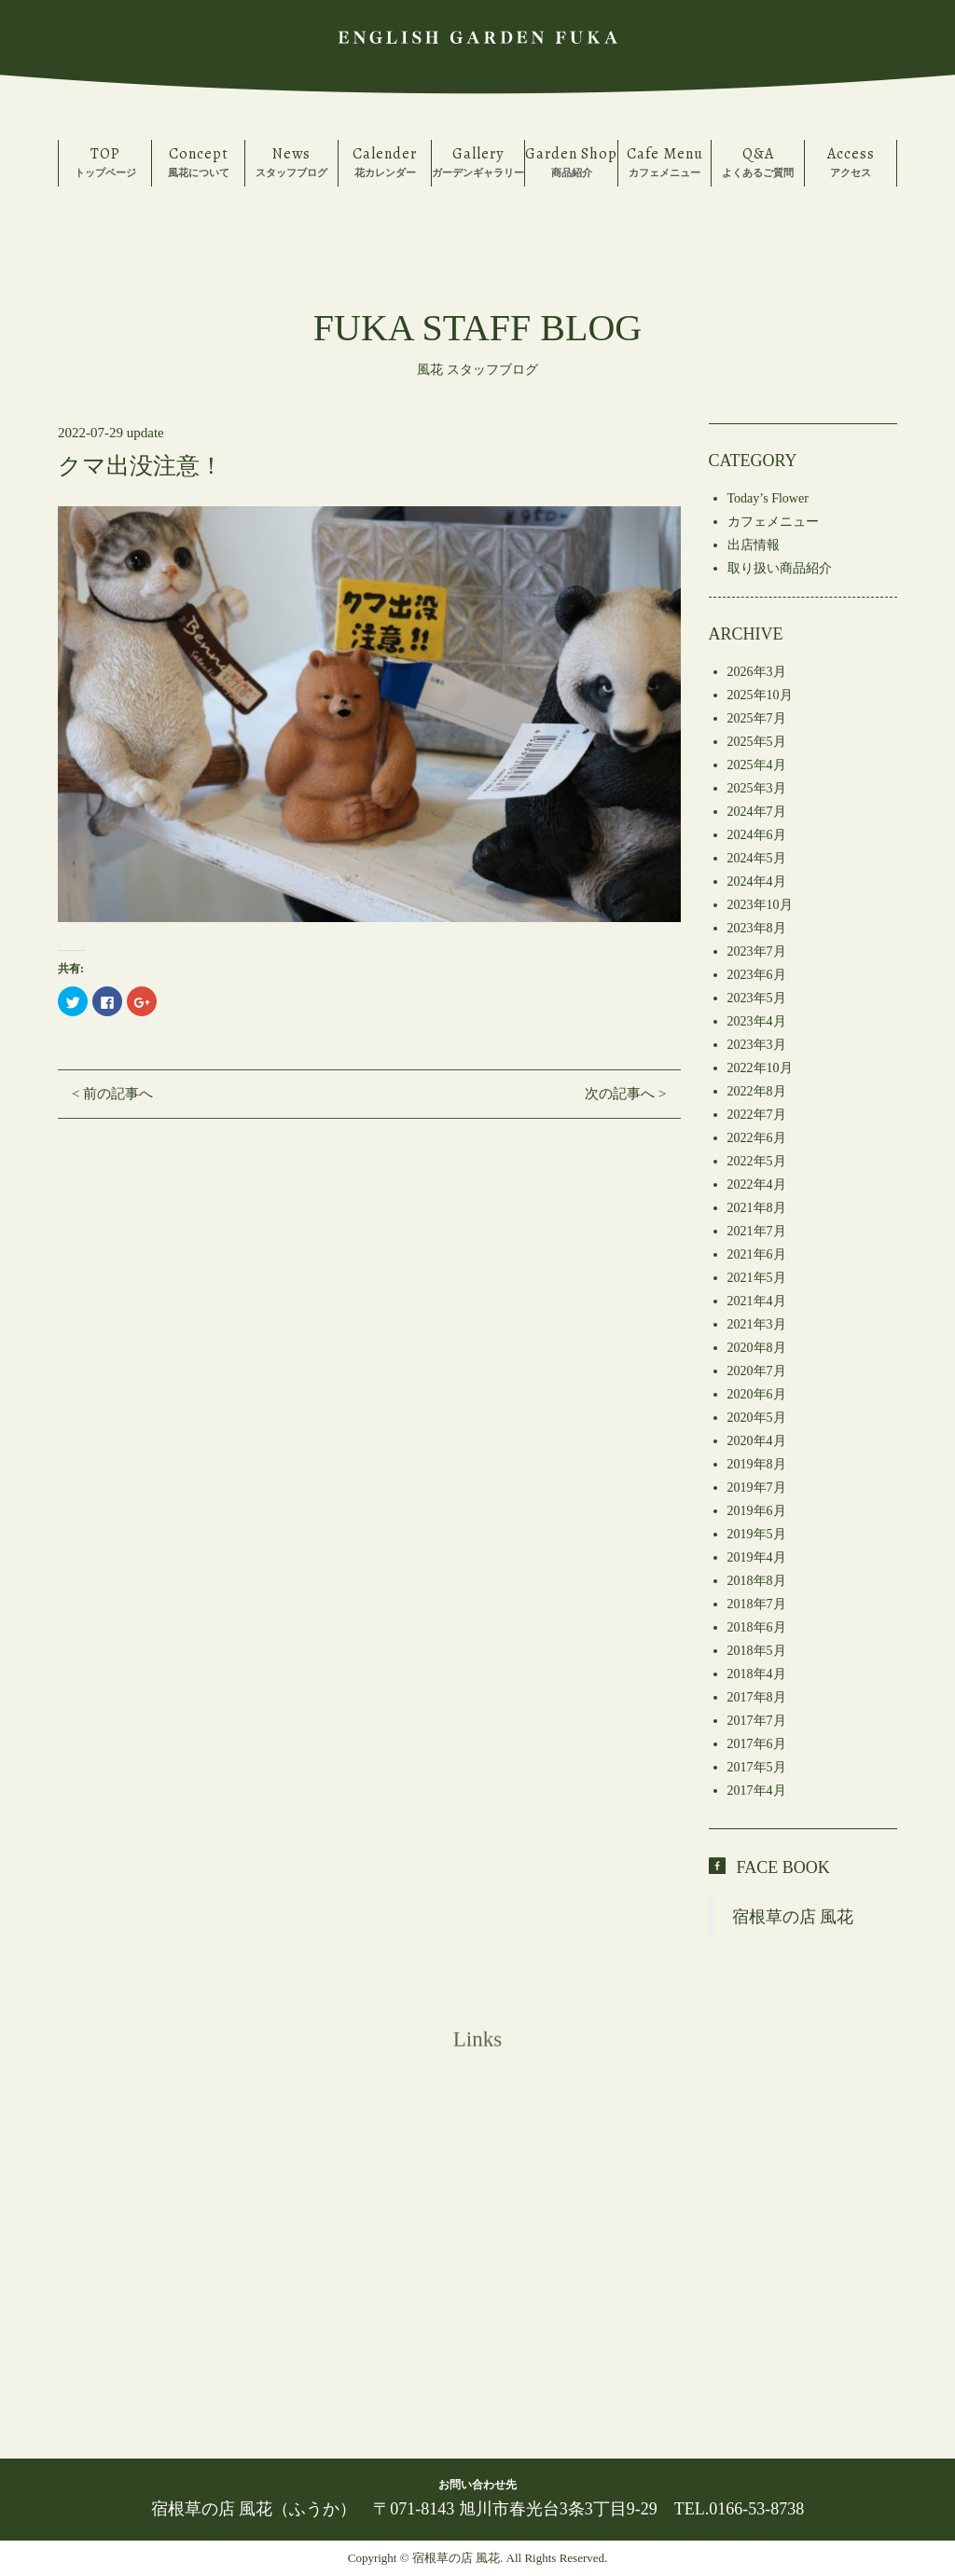 Image resolution: width=955 pixels, height=2576 pixels. Describe the element at coordinates (756, 1091) in the screenshot. I see `2022年8月` at that location.